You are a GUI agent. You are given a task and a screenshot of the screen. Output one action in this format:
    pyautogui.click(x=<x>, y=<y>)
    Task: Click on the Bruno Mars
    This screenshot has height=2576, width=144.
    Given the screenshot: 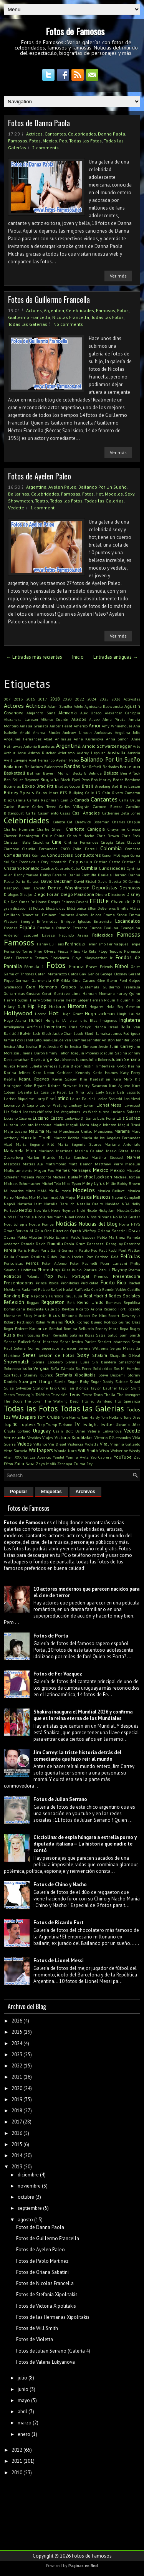 What is the action you would take?
    pyautogui.click(x=47, y=792)
    